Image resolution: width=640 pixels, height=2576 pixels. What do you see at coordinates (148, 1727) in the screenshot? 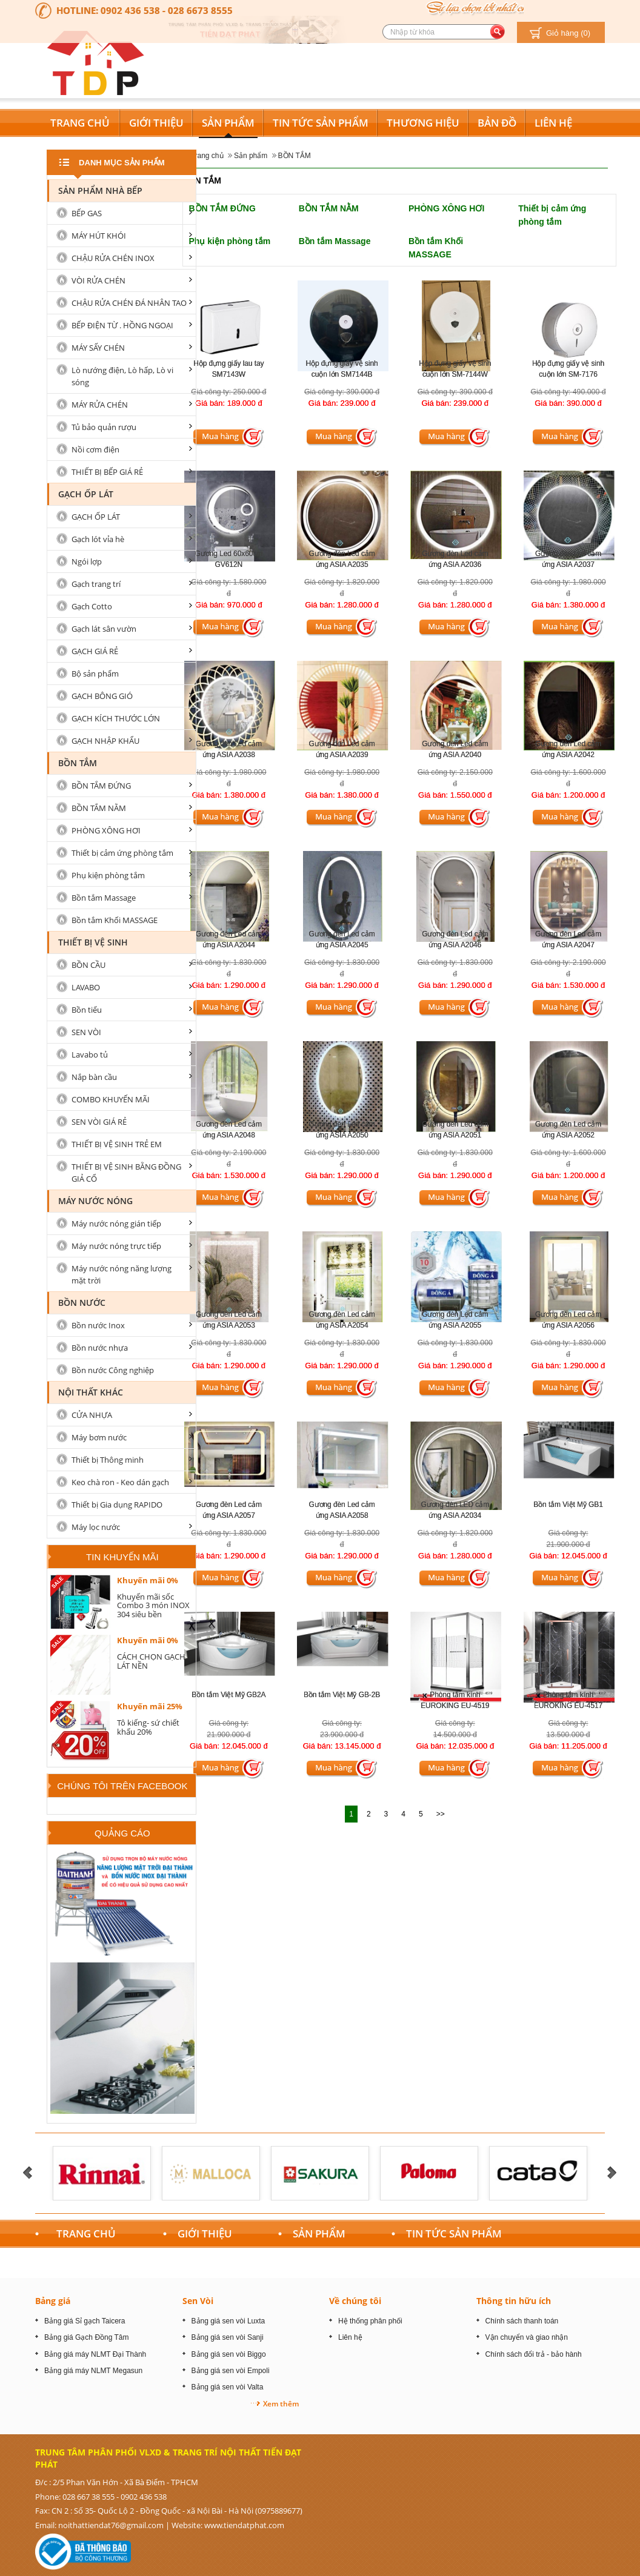
I see `Tô kiếng- sứ chiết khấu 20%` at bounding box center [148, 1727].